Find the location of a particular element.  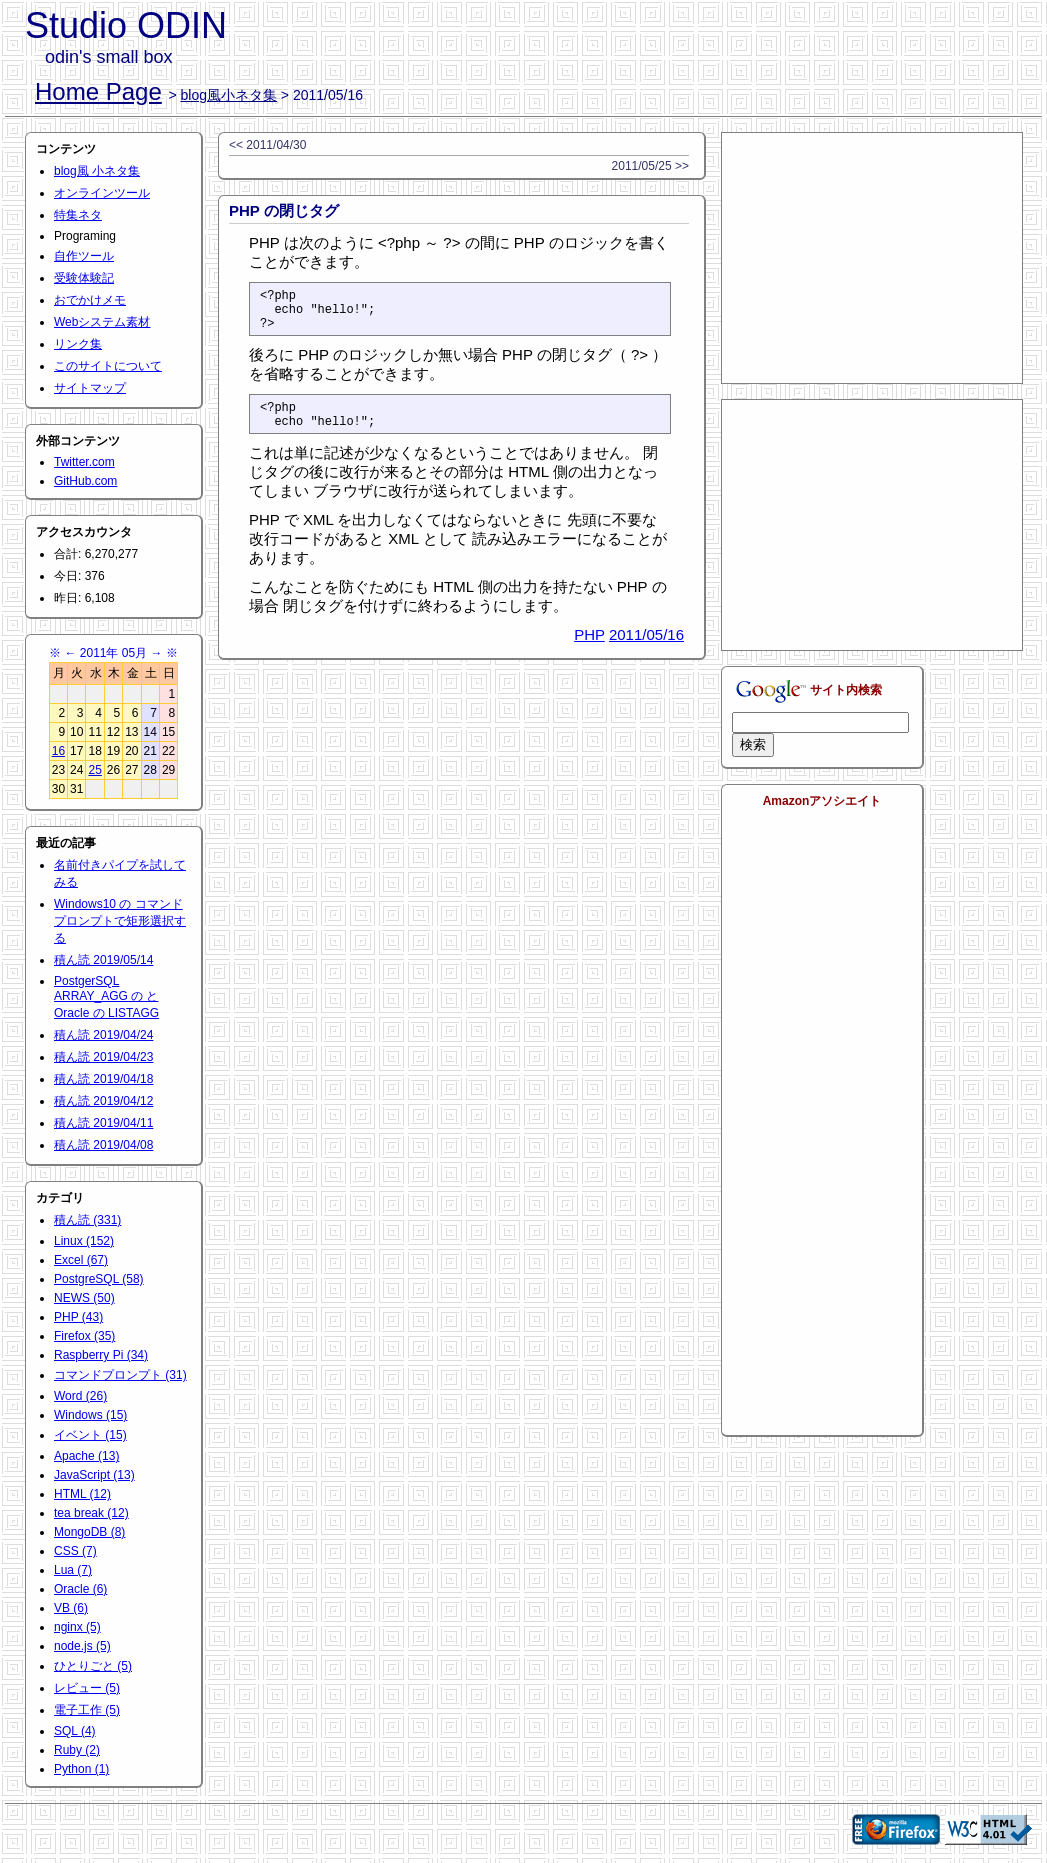

Twitter.com is located at coordinates (84, 462).